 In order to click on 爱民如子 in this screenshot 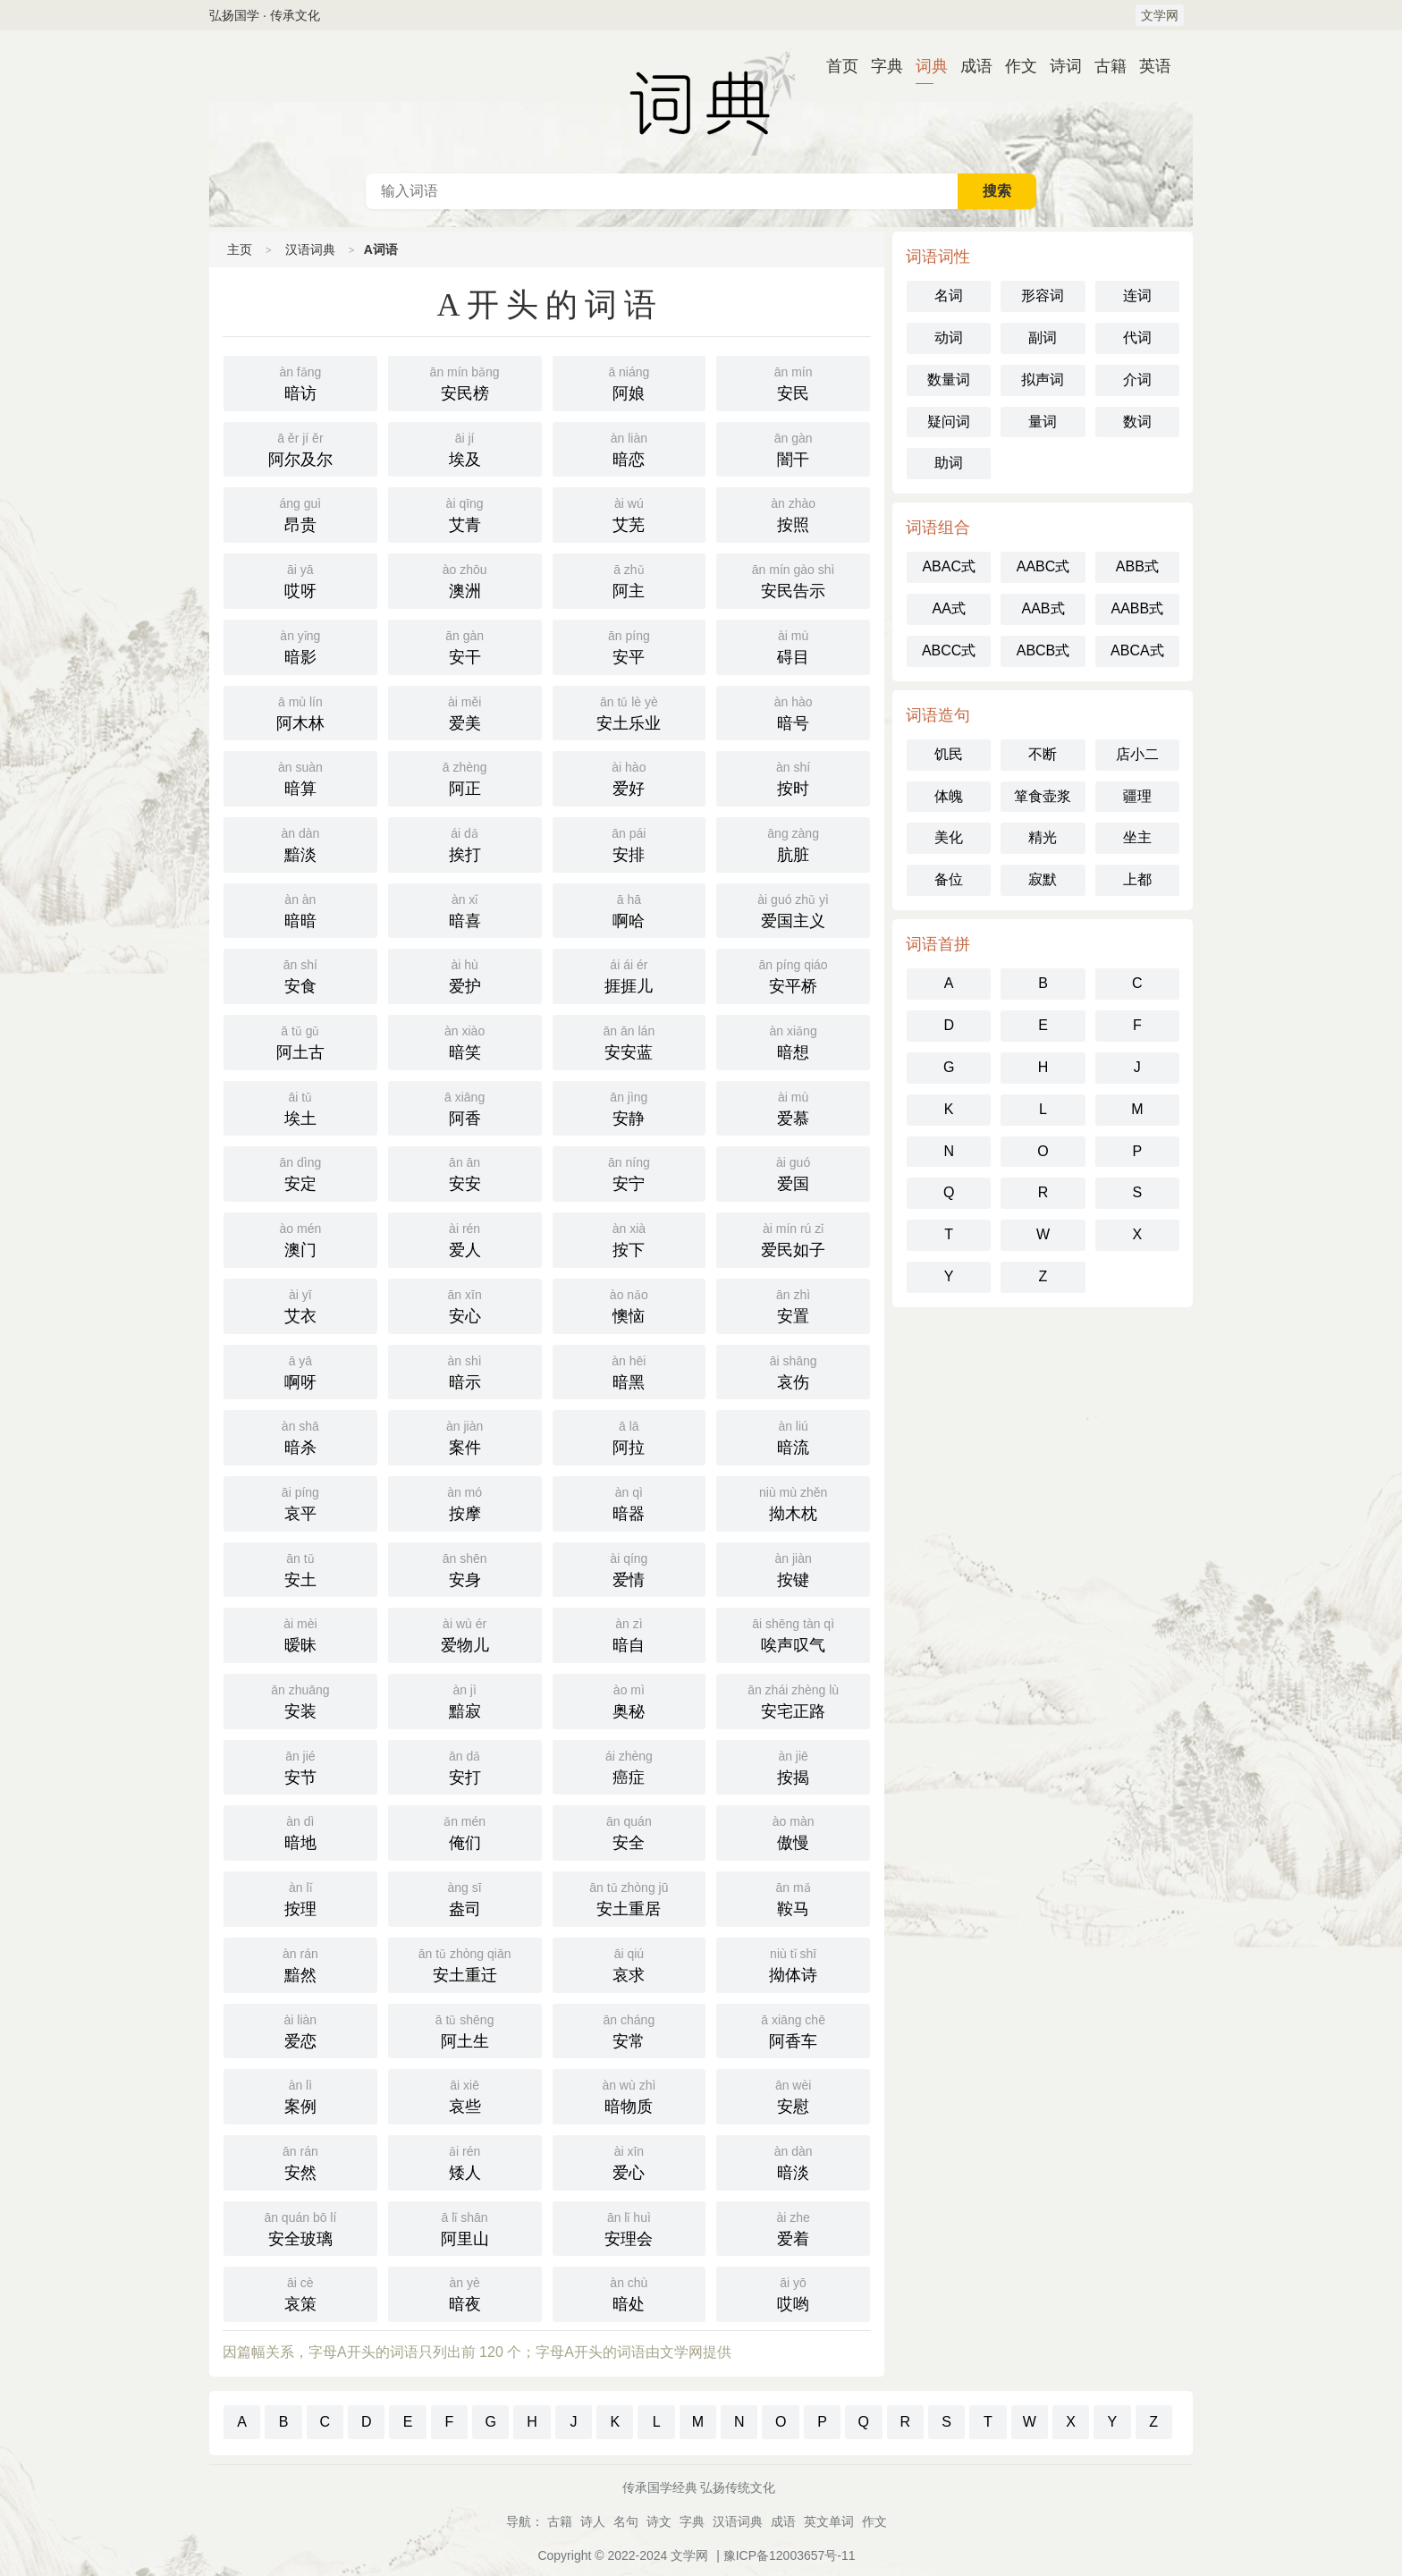, I will do `click(793, 1238)`.